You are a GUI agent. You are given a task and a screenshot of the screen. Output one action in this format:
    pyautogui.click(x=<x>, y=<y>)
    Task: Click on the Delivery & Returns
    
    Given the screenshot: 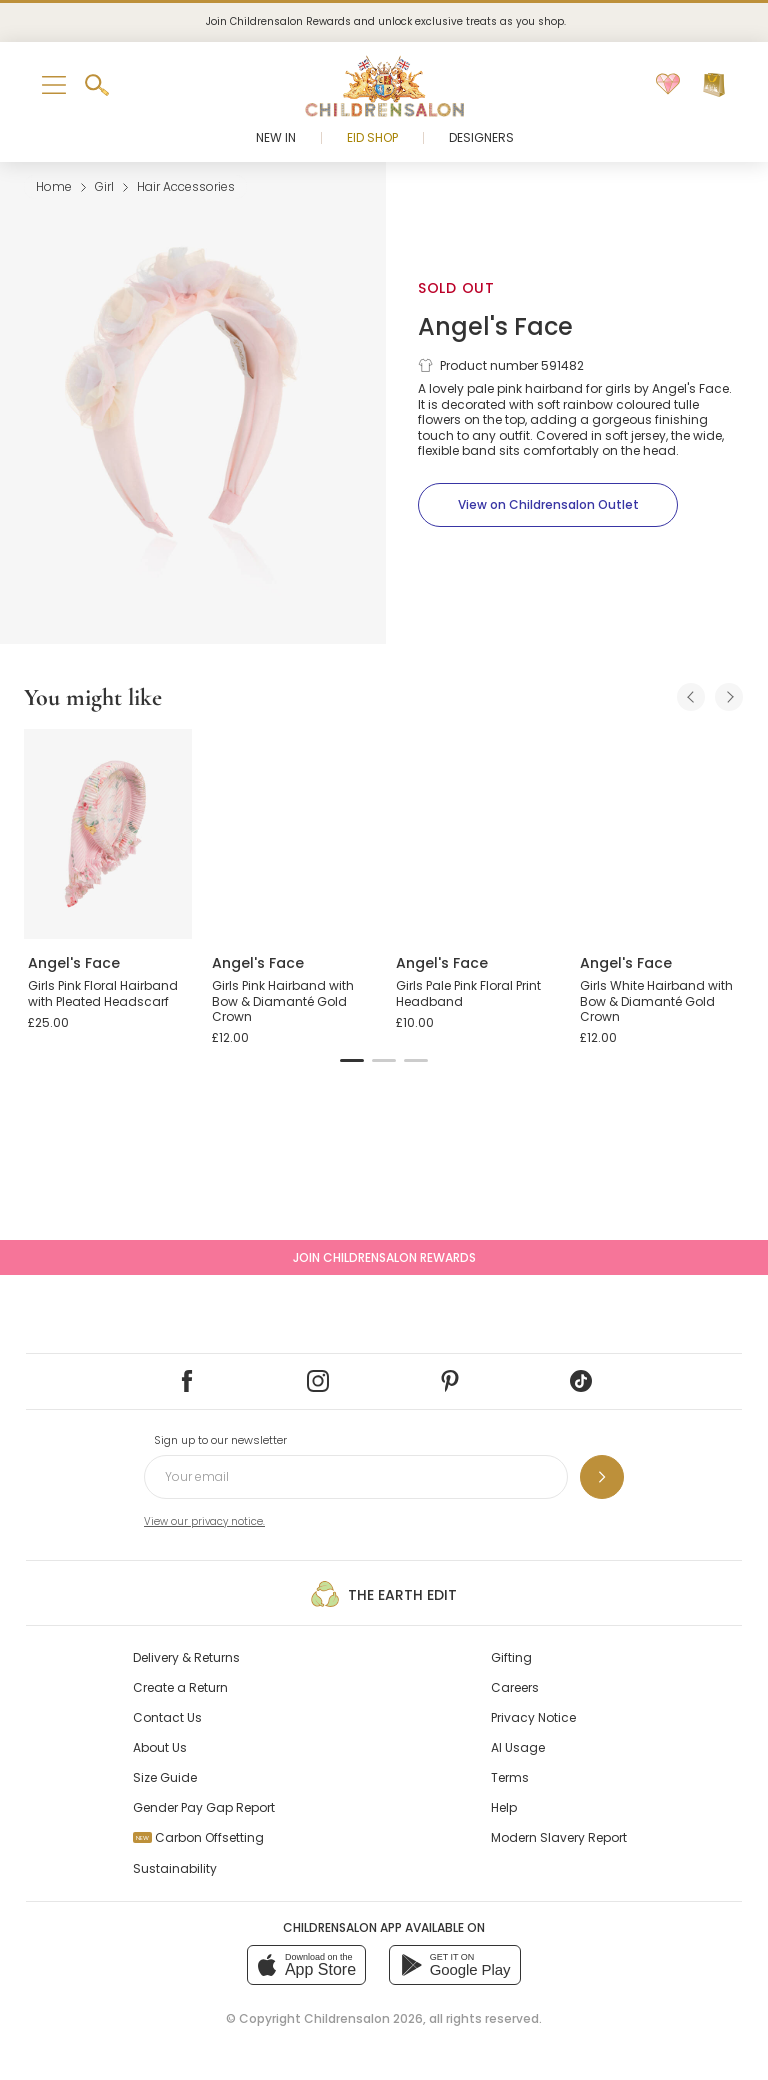 What is the action you would take?
    pyautogui.click(x=186, y=1657)
    